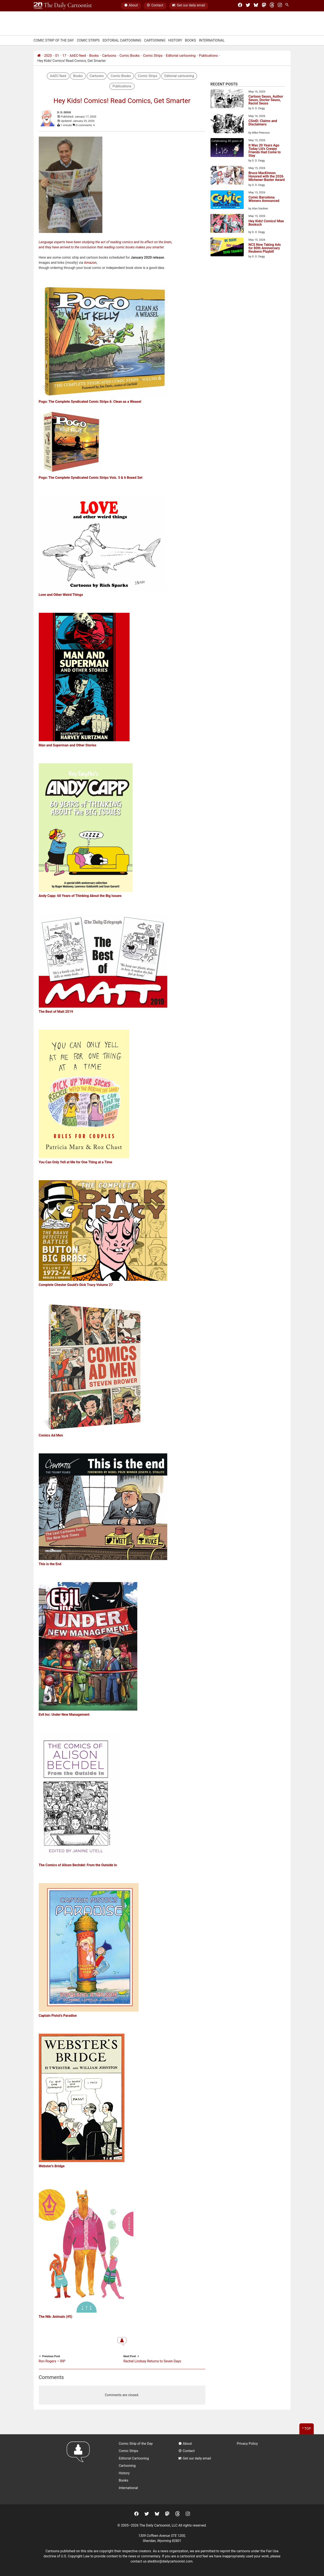  Describe the element at coordinates (86, 125) in the screenshot. I see `0 comments` at that location.